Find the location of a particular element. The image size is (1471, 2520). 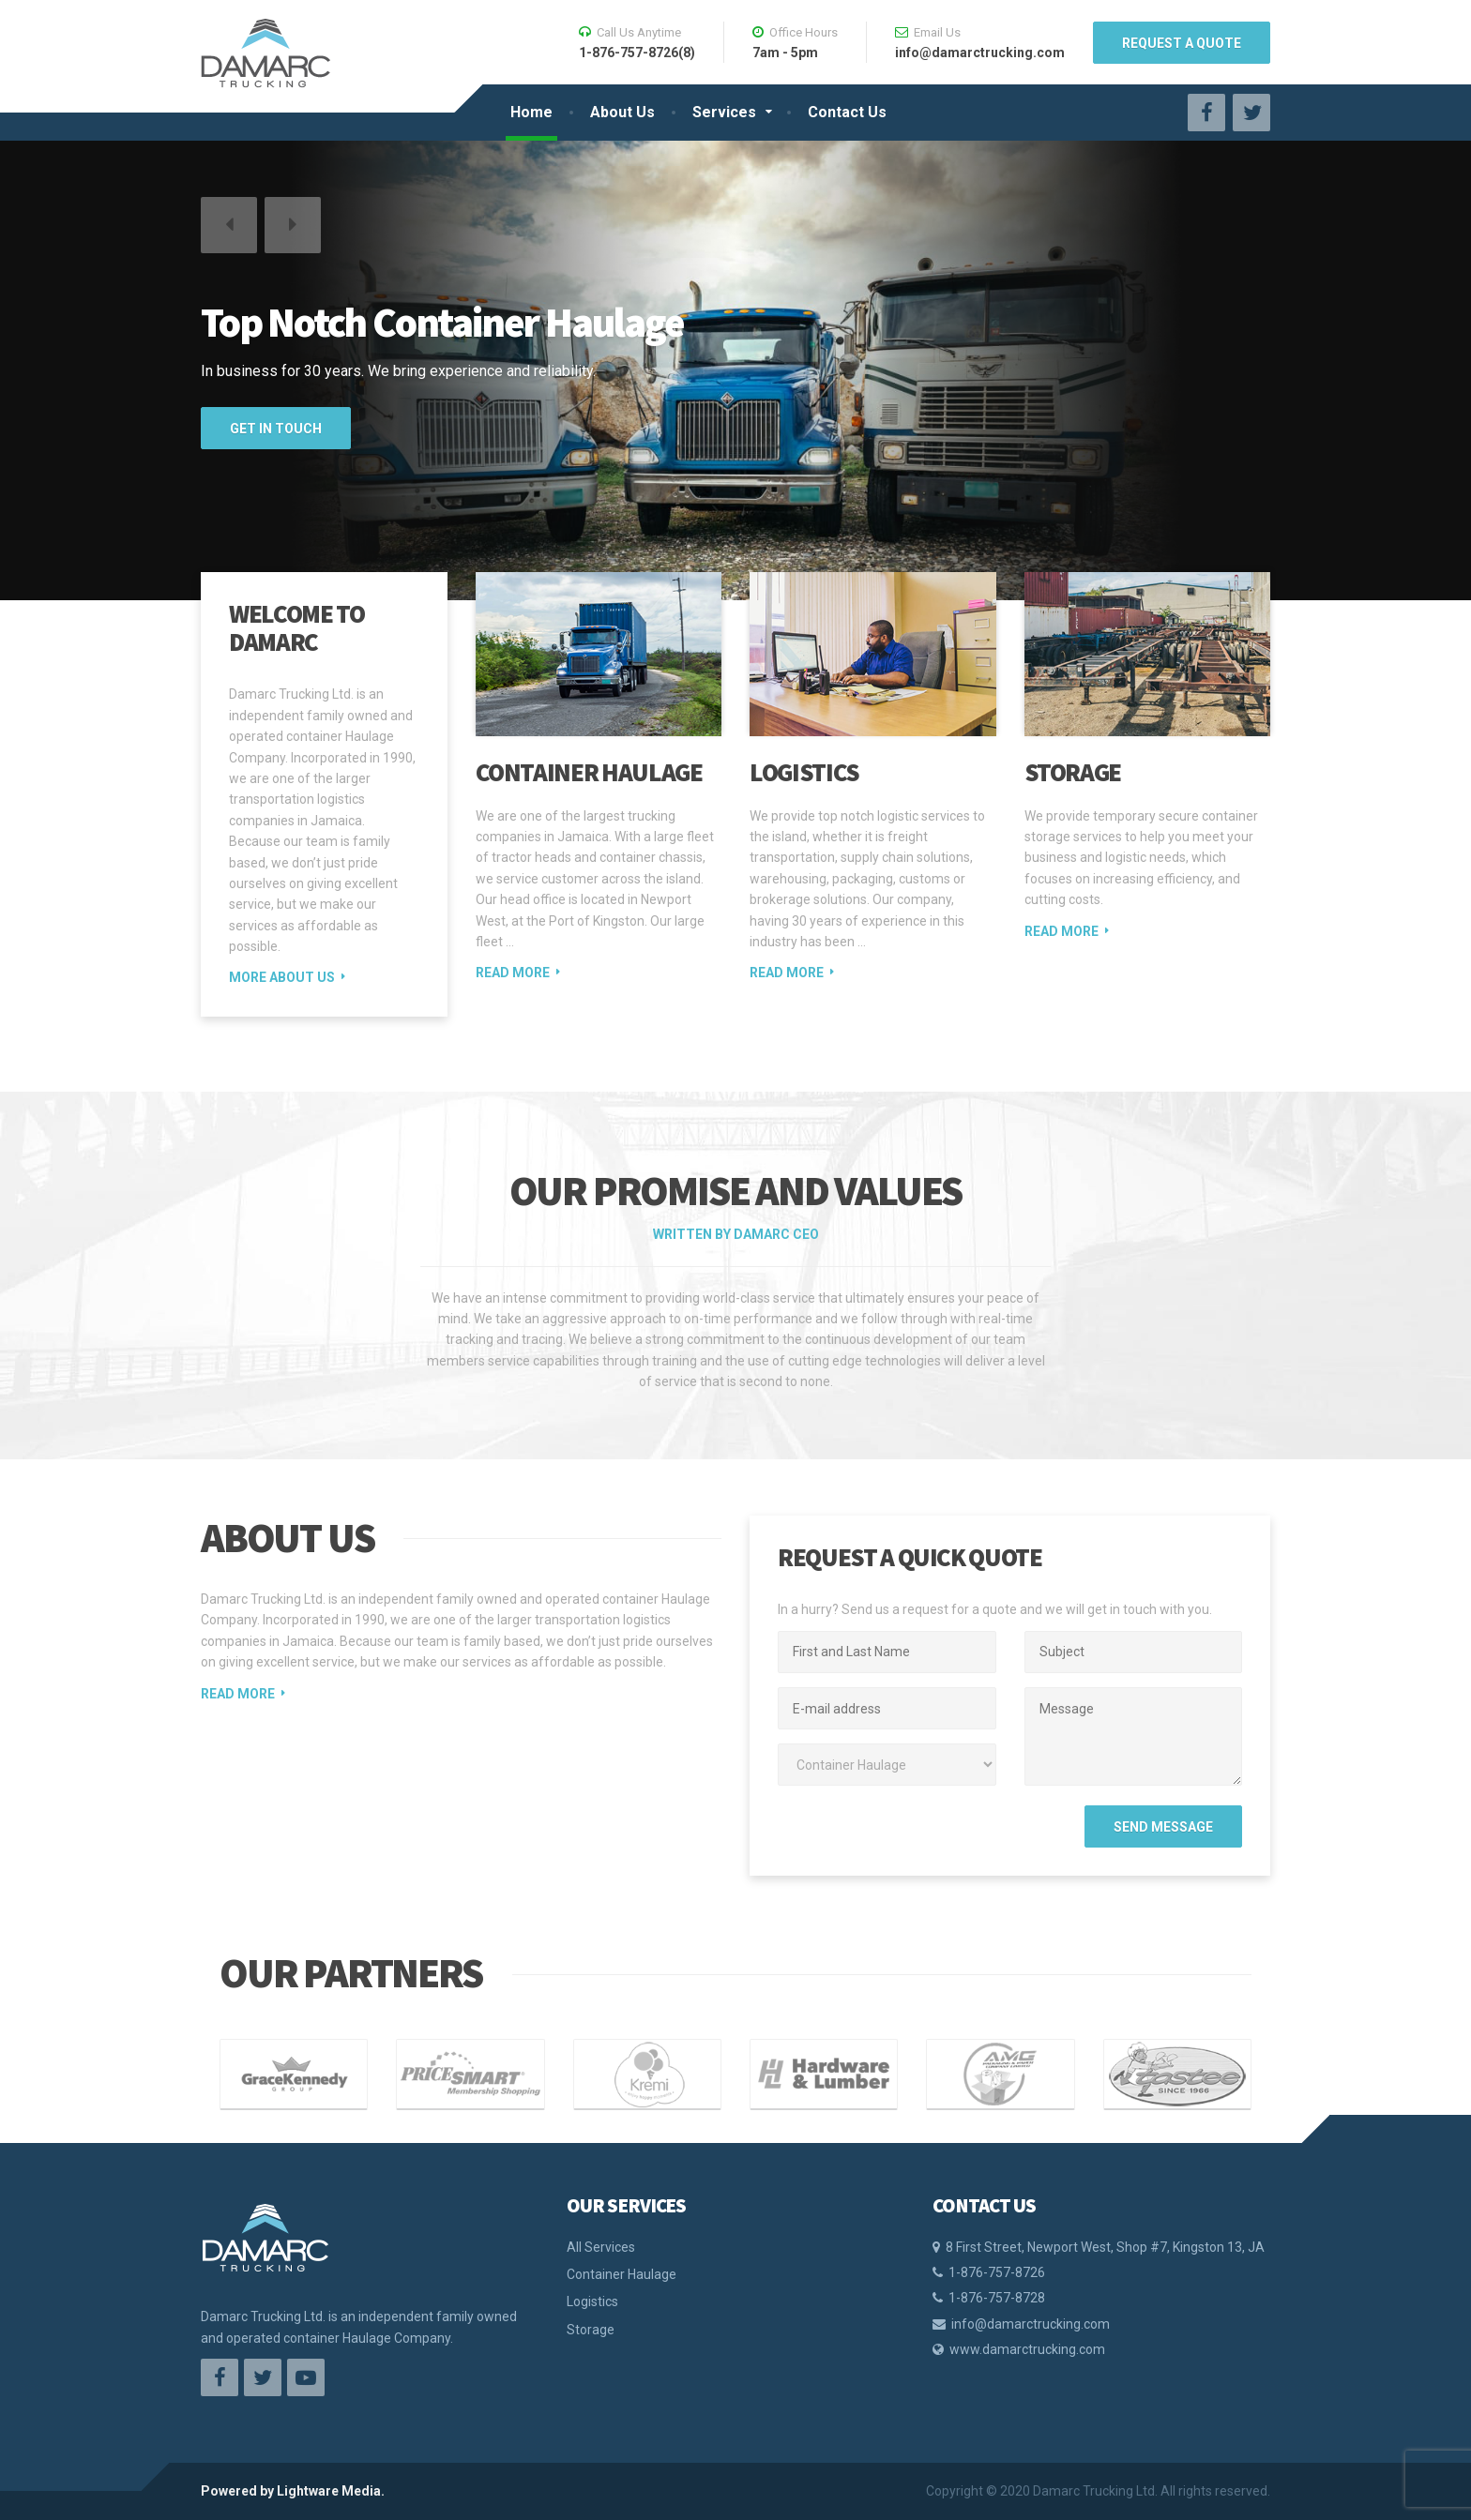

Container Haulage is located at coordinates (589, 772).